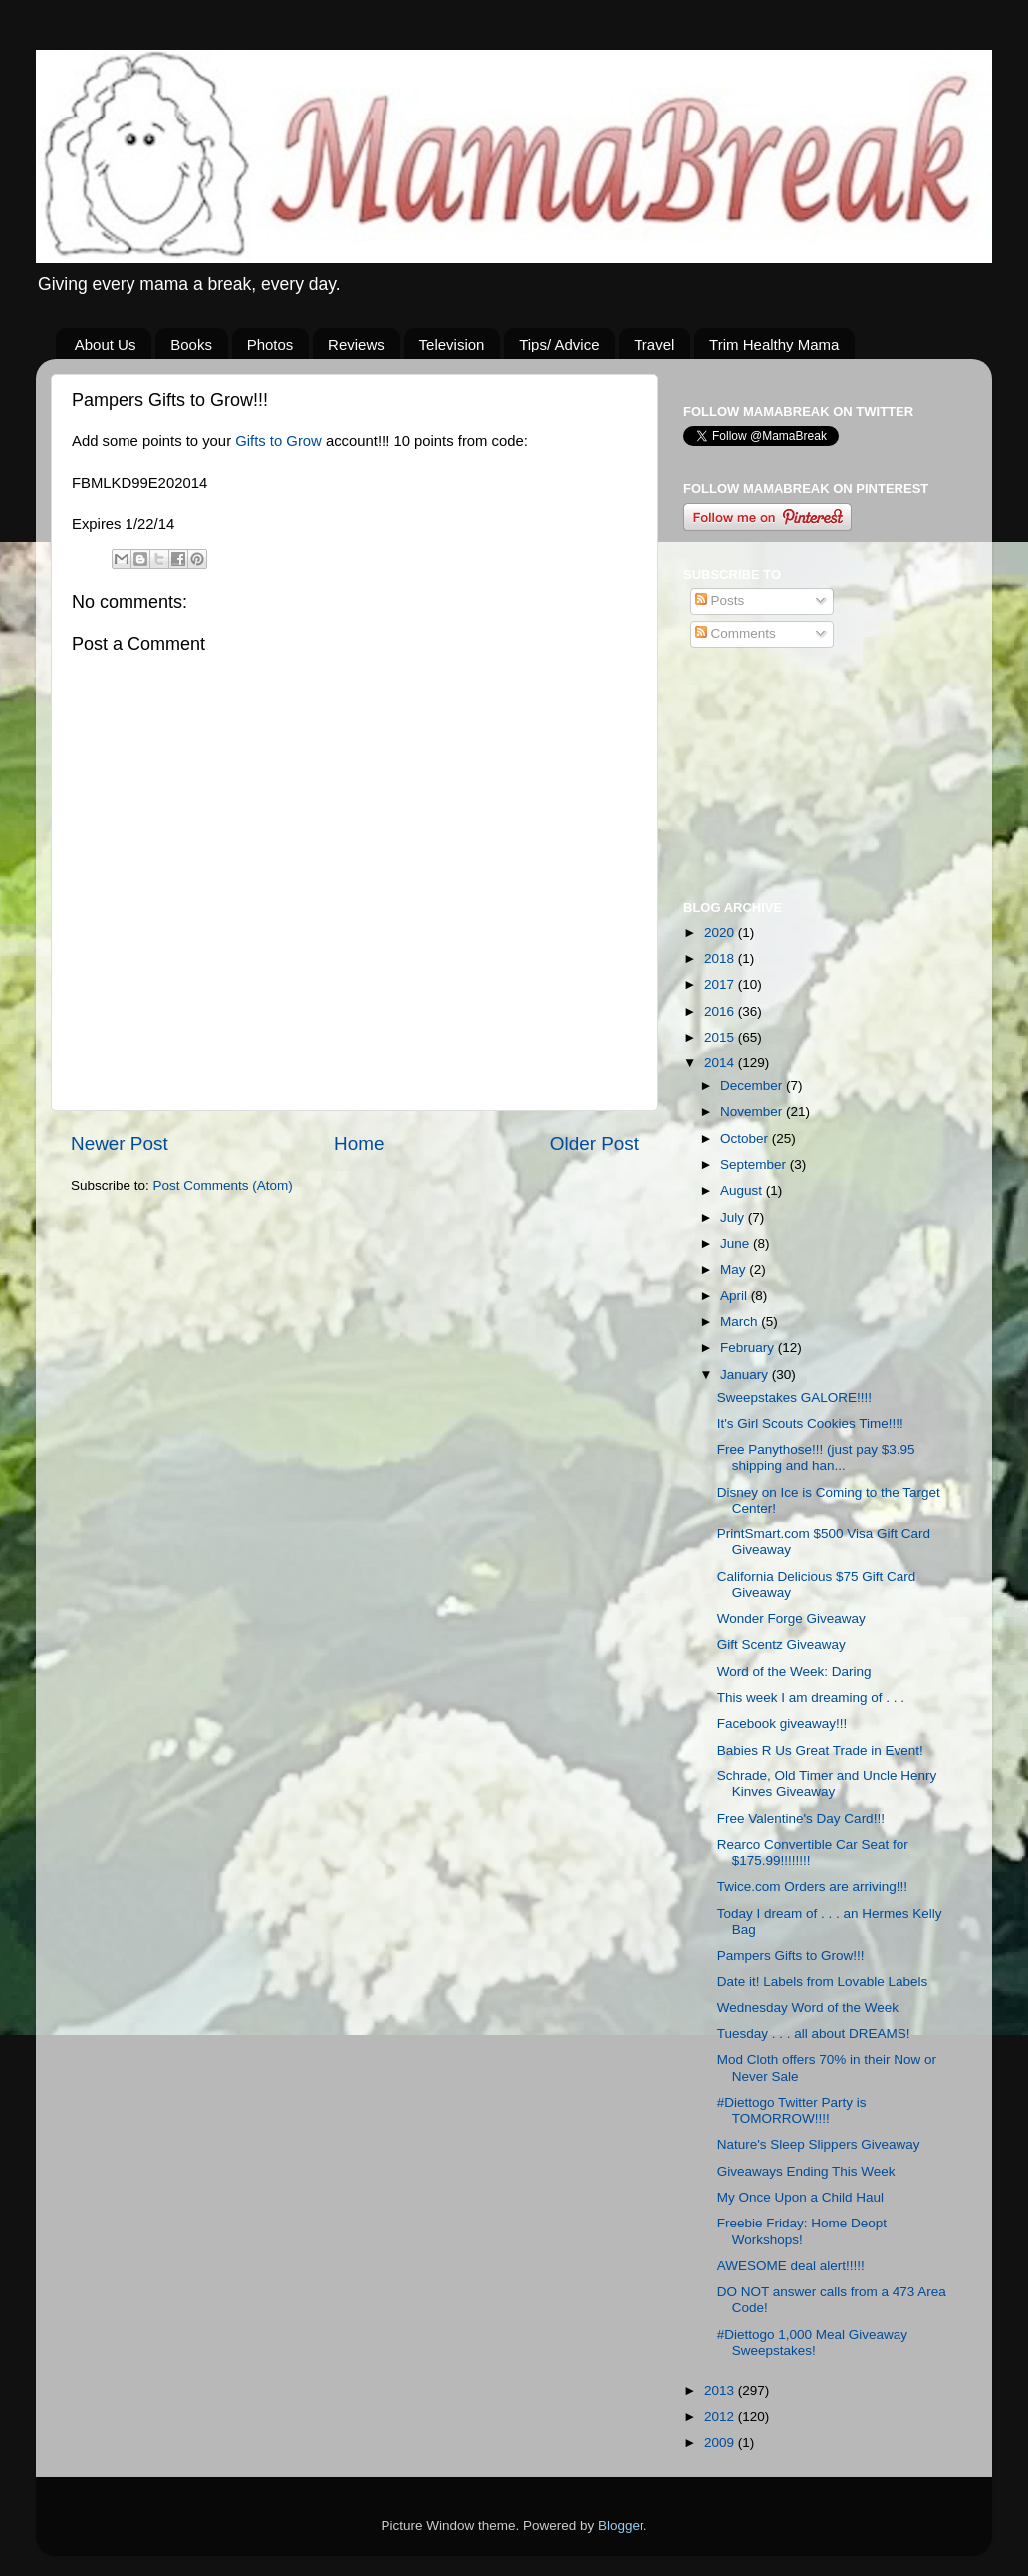  What do you see at coordinates (816, 1457) in the screenshot?
I see `Free Panythose!!! (just pay $3.95 shipping and han...` at bounding box center [816, 1457].